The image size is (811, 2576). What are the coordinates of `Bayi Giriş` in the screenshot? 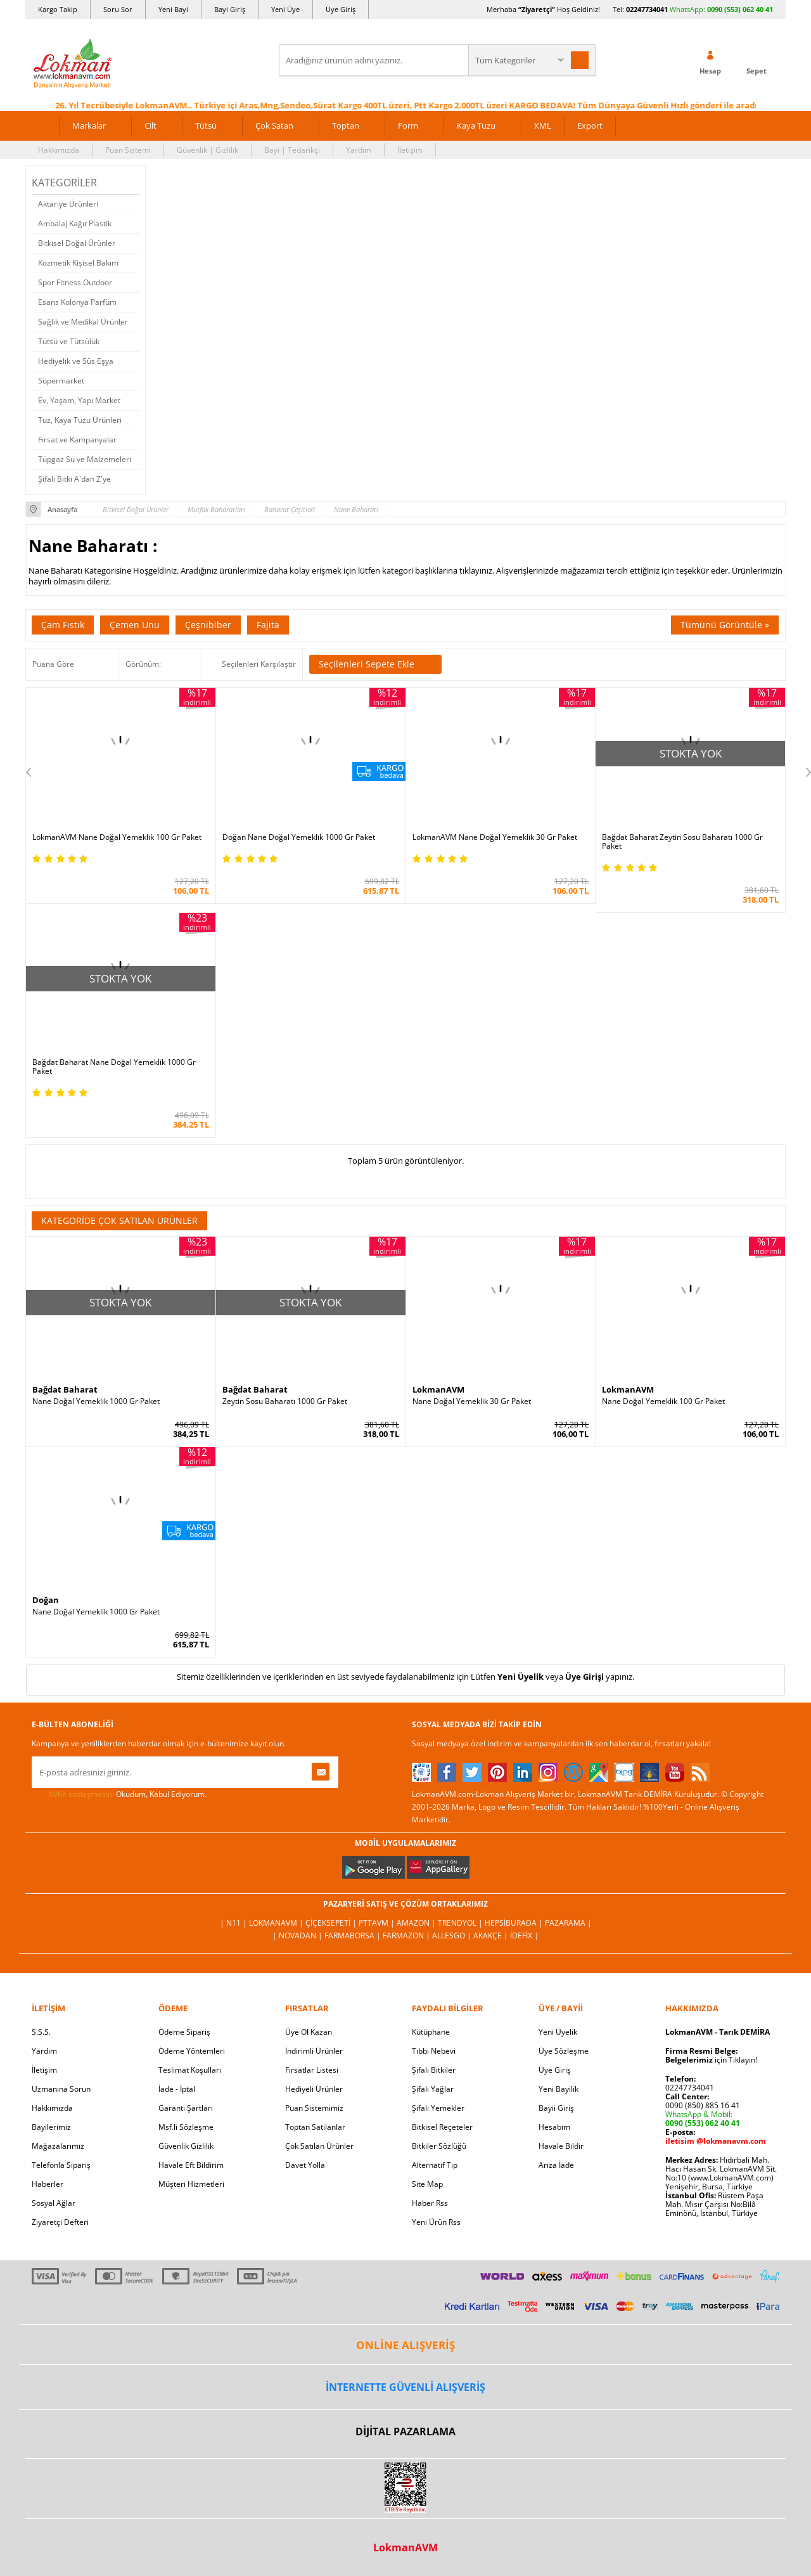 It's located at (229, 9).